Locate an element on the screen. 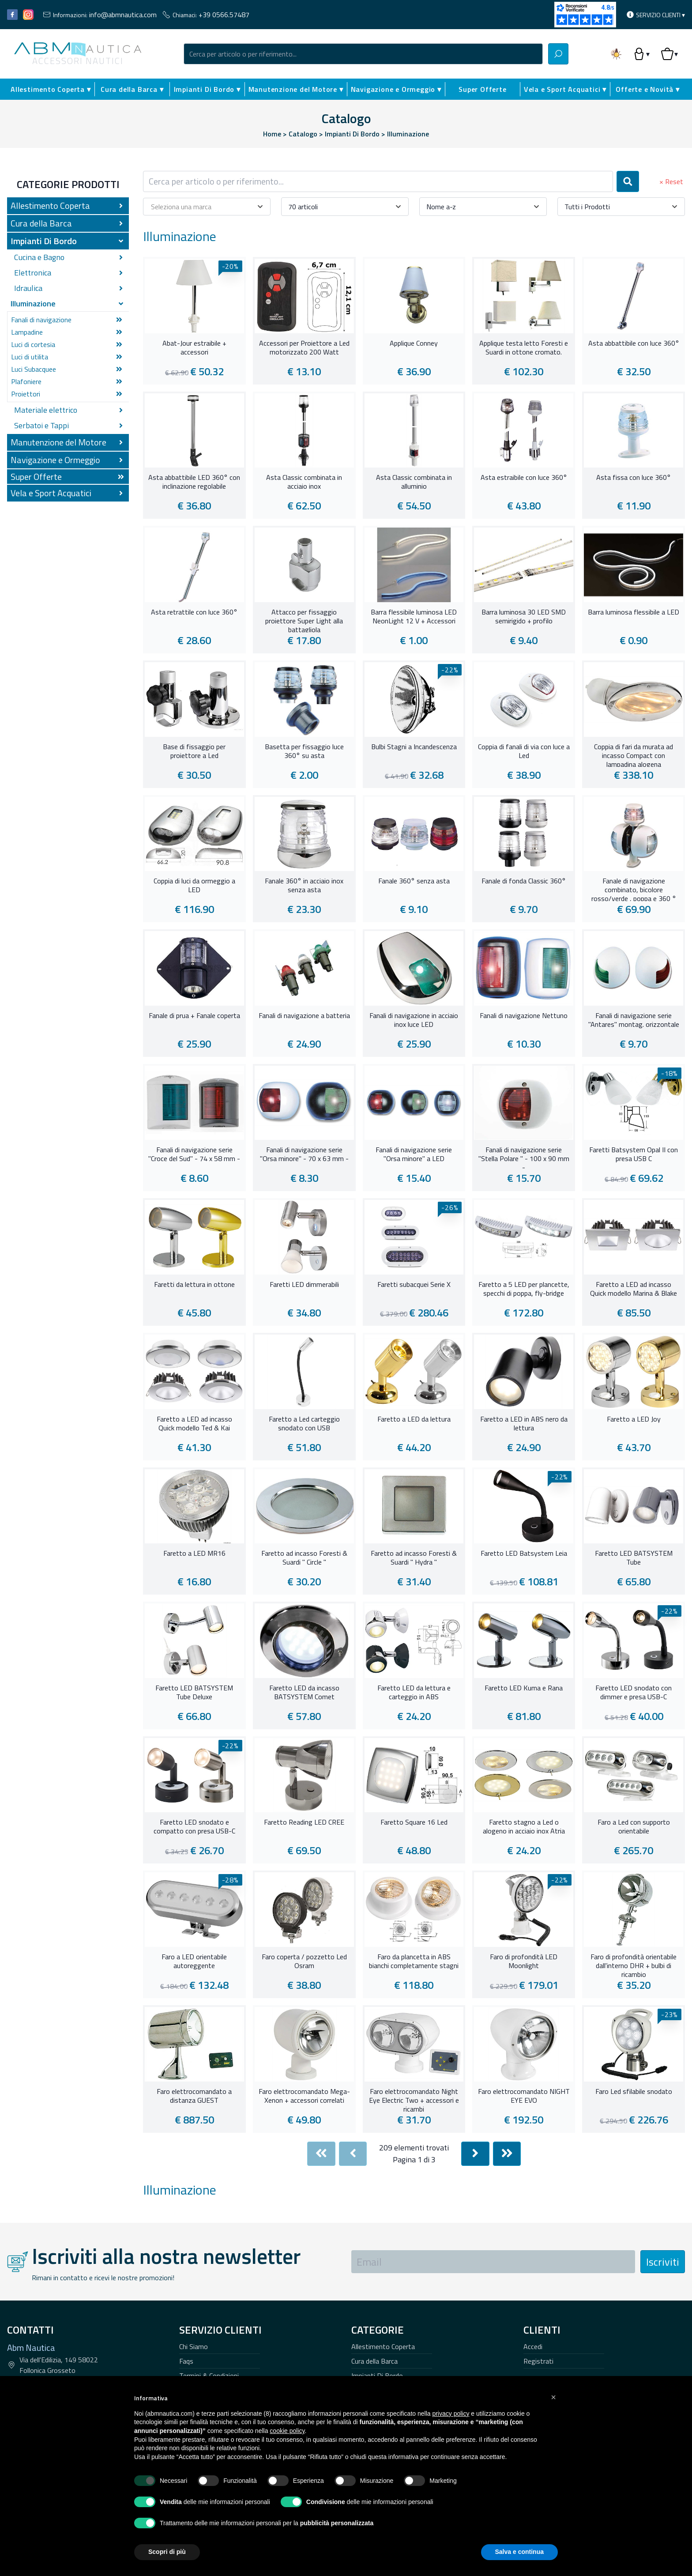 Image resolution: width=692 pixels, height=2576 pixels. Faretto LED Batsystem Leia is located at coordinates (524, 1553).